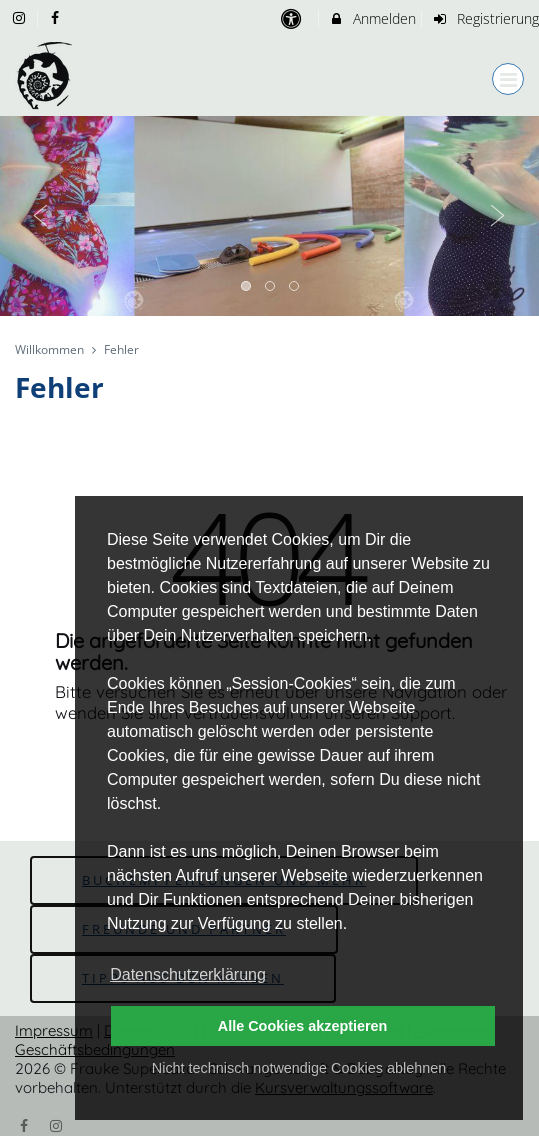 This screenshot has width=539, height=1136. I want to click on Registrierung, so click(485, 18).